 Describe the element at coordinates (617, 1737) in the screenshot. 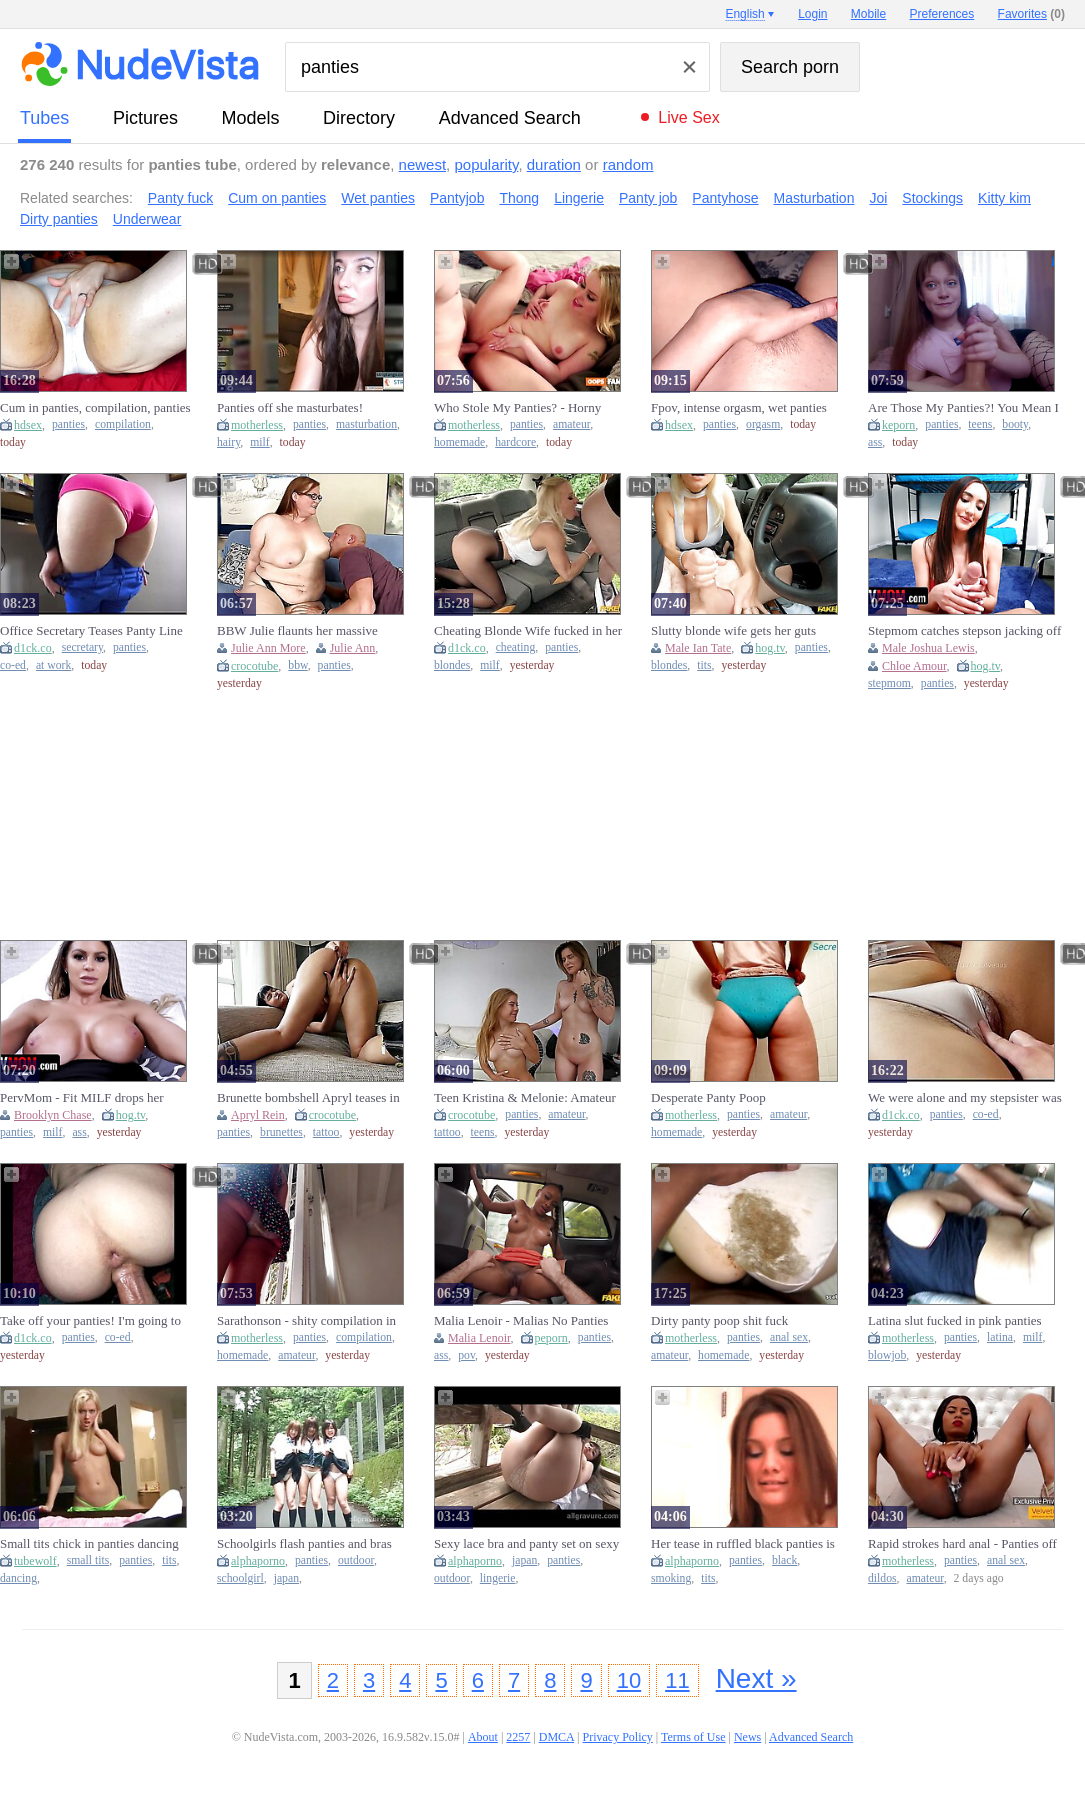

I see `Privacy Policy` at that location.